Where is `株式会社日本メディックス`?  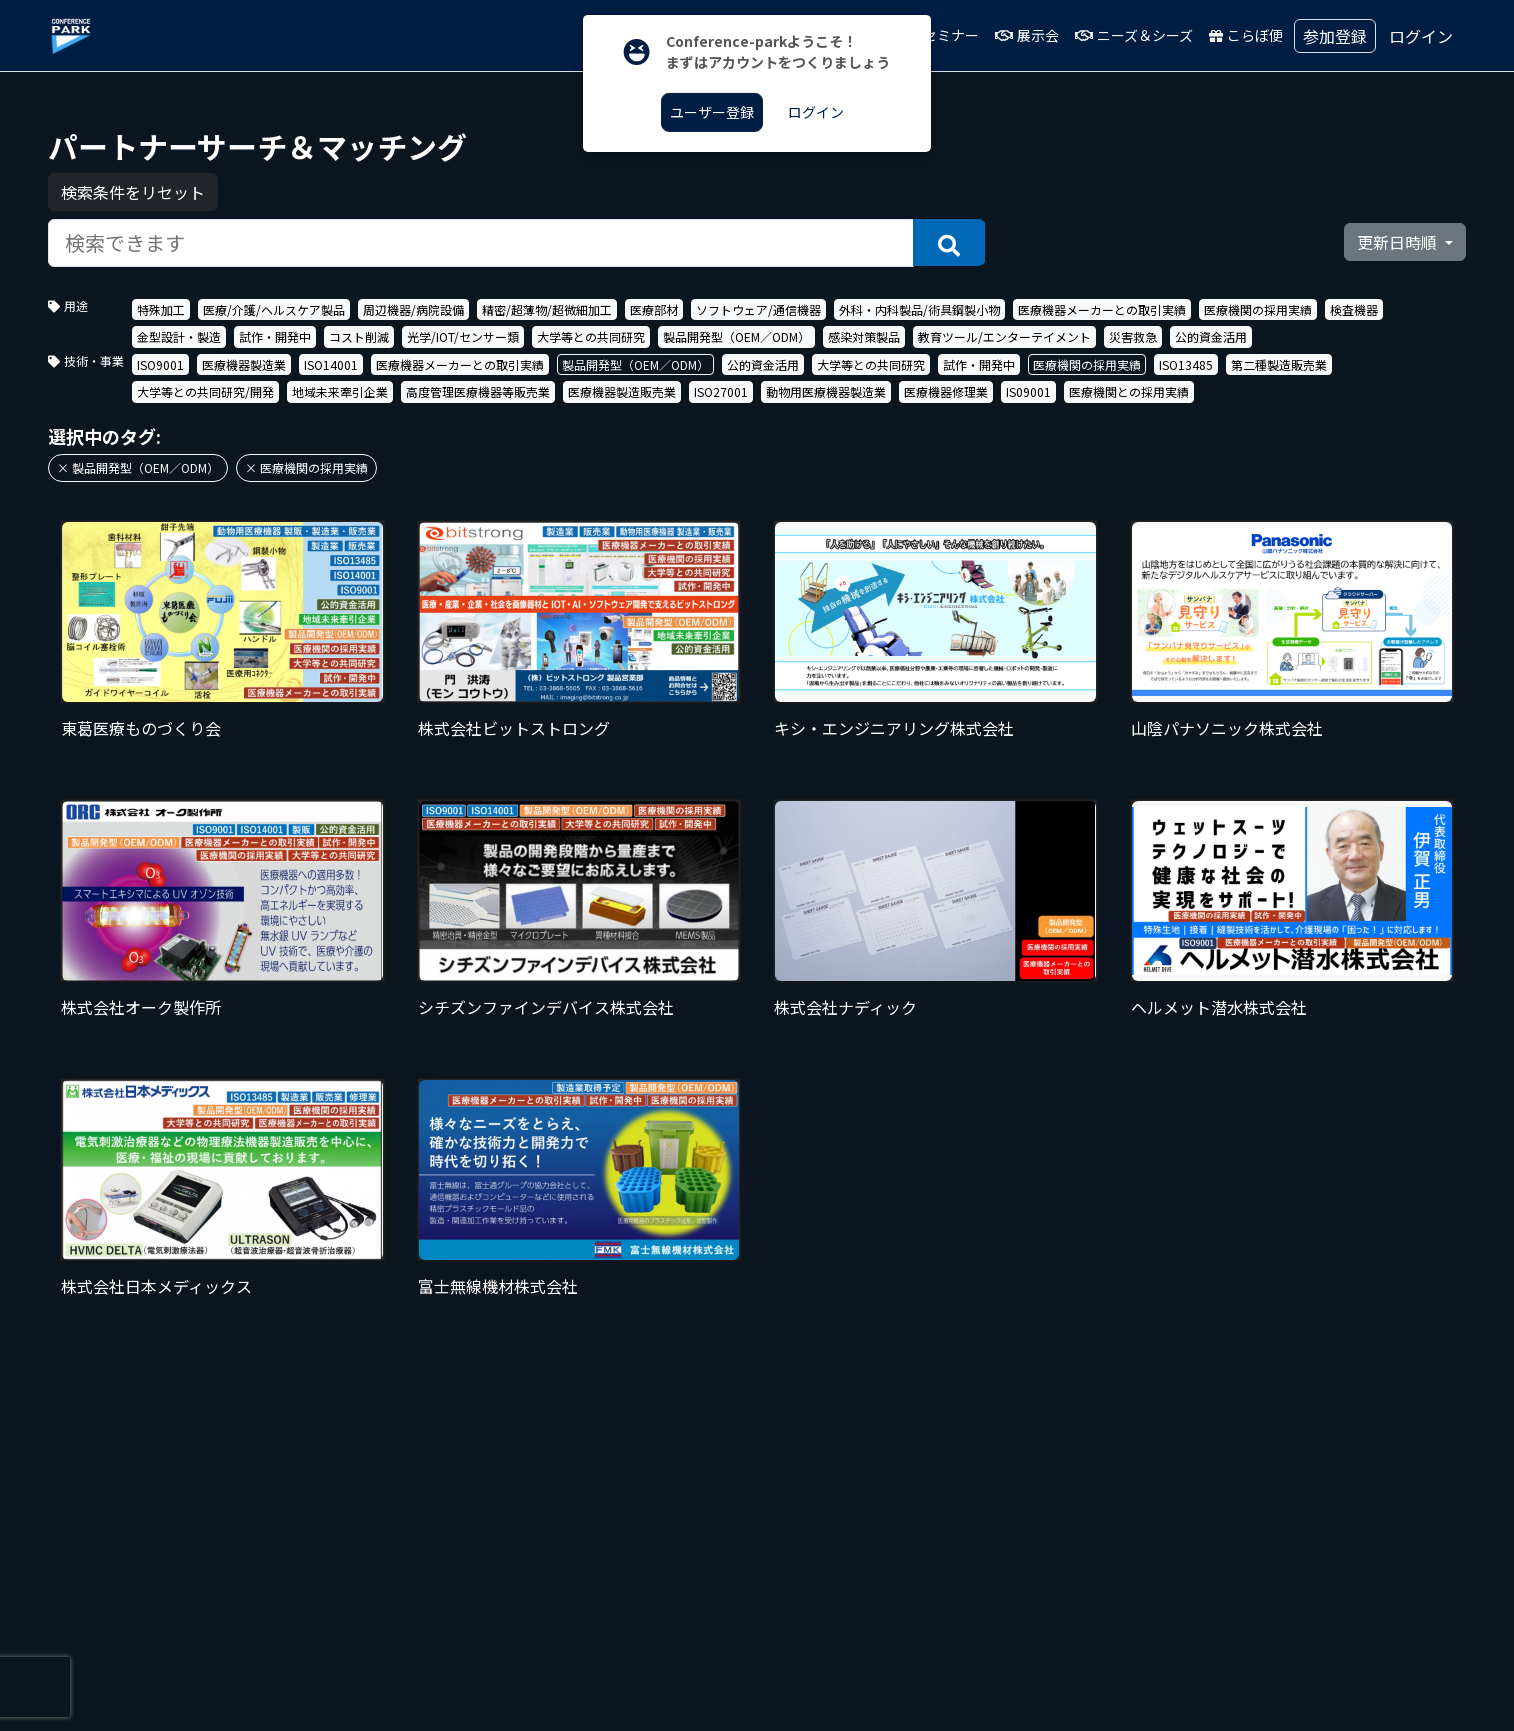
株式会社日本メディックス is located at coordinates (156, 1286).